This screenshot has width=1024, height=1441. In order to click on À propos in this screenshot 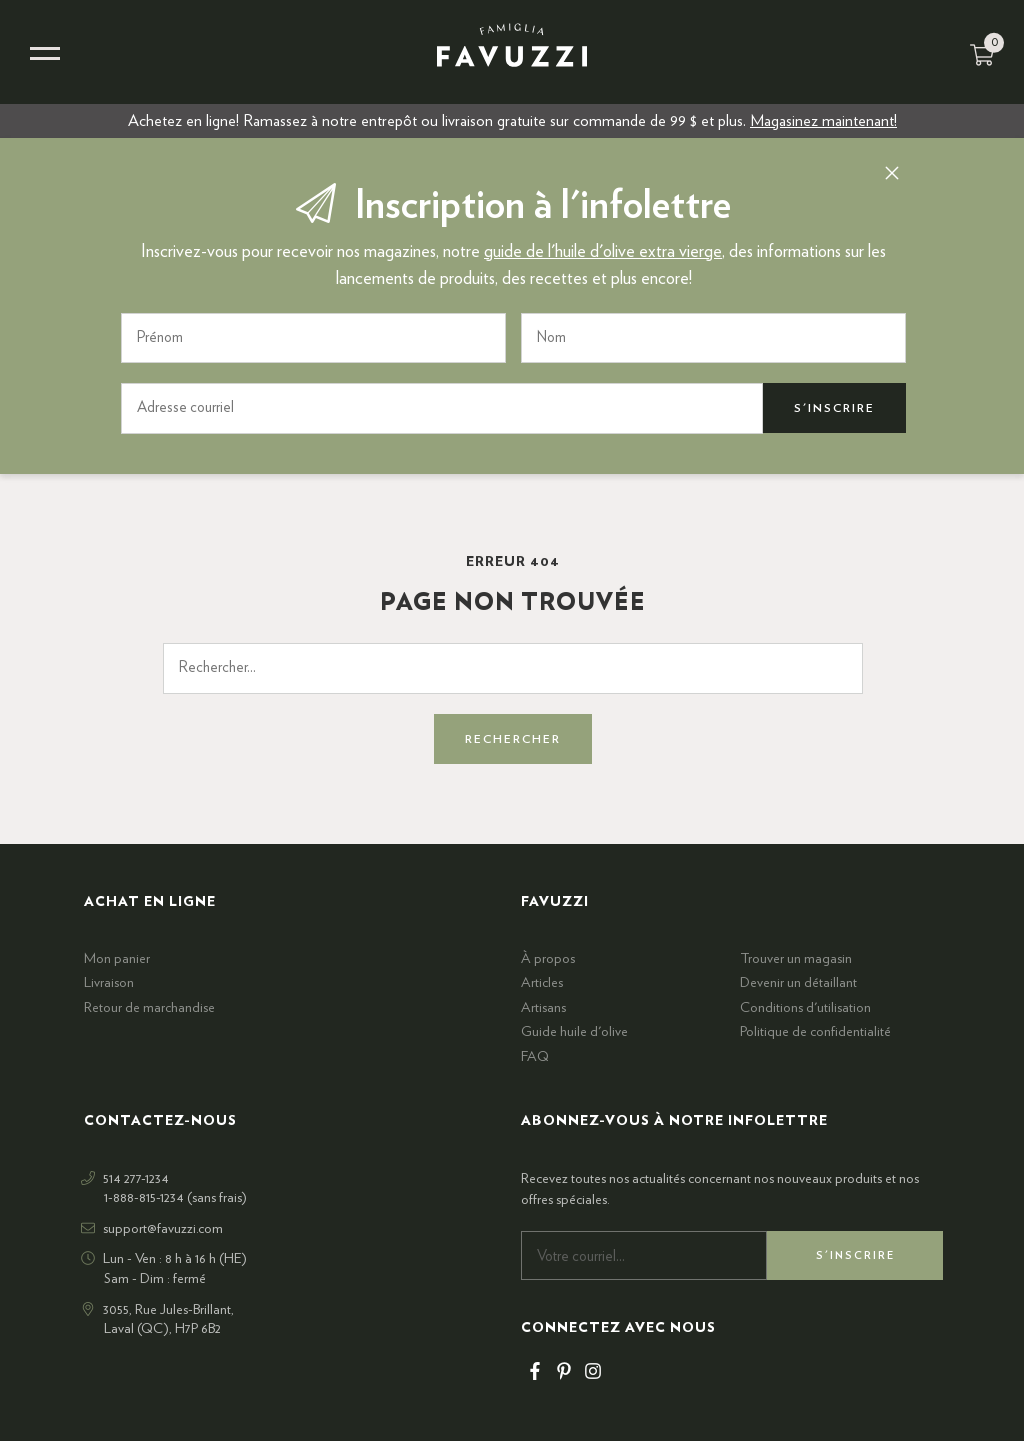, I will do `click(548, 959)`.